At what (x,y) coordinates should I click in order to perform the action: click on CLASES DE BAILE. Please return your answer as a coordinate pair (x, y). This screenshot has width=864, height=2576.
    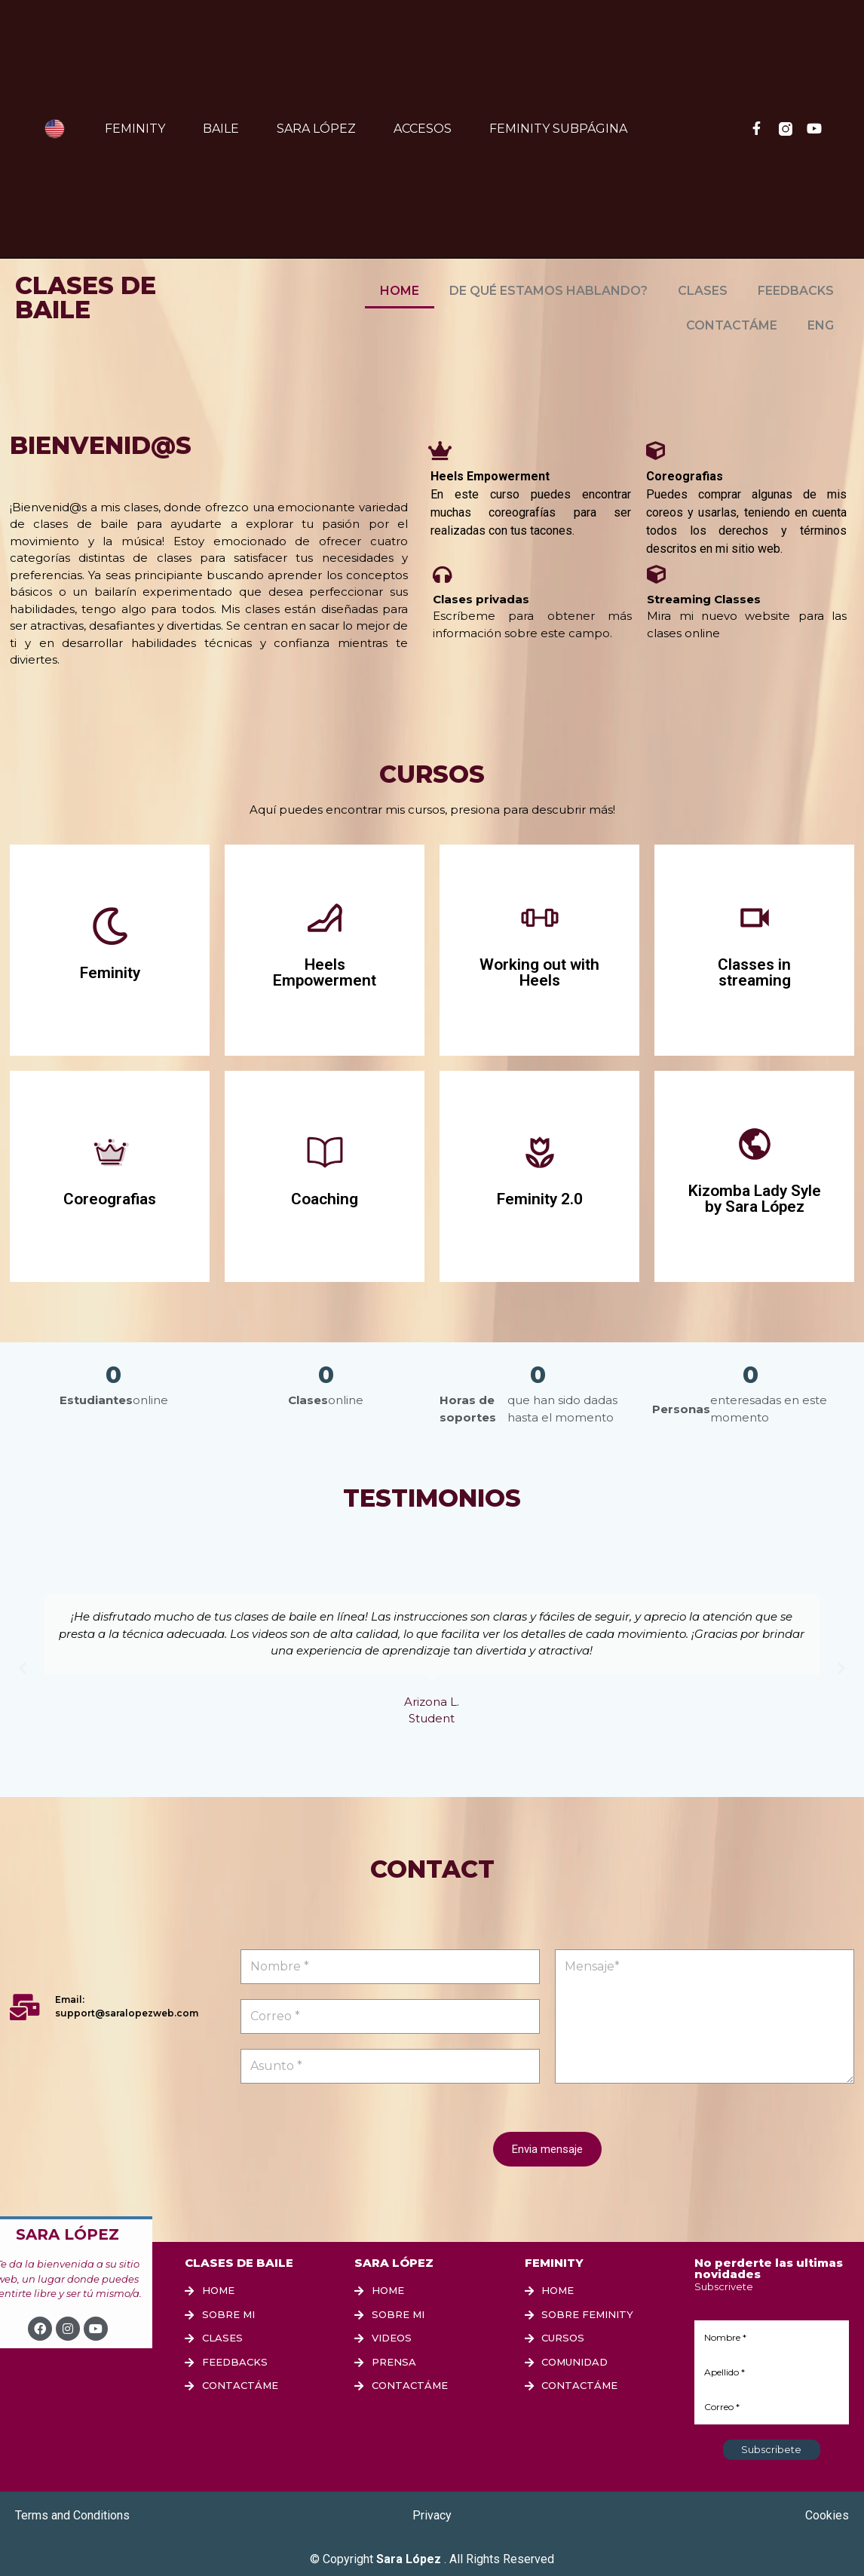
    Looking at the image, I should click on (85, 297).